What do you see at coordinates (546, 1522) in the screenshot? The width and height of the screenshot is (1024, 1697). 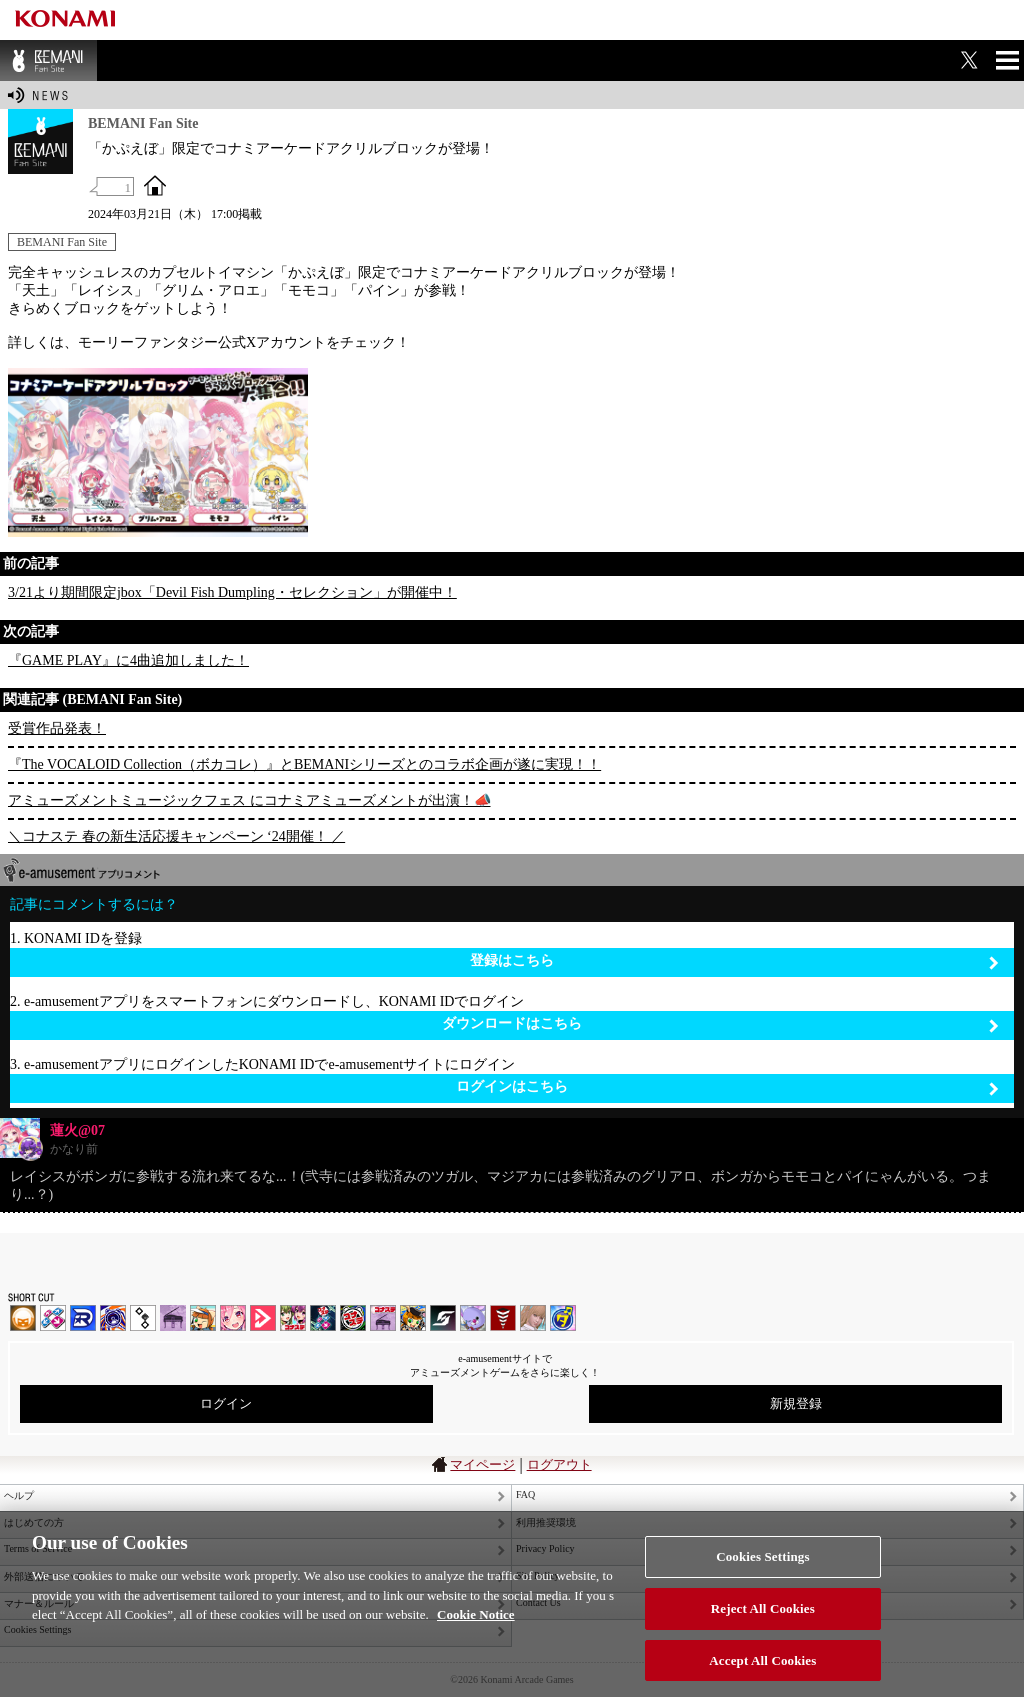 I see `利用推奨環境` at bounding box center [546, 1522].